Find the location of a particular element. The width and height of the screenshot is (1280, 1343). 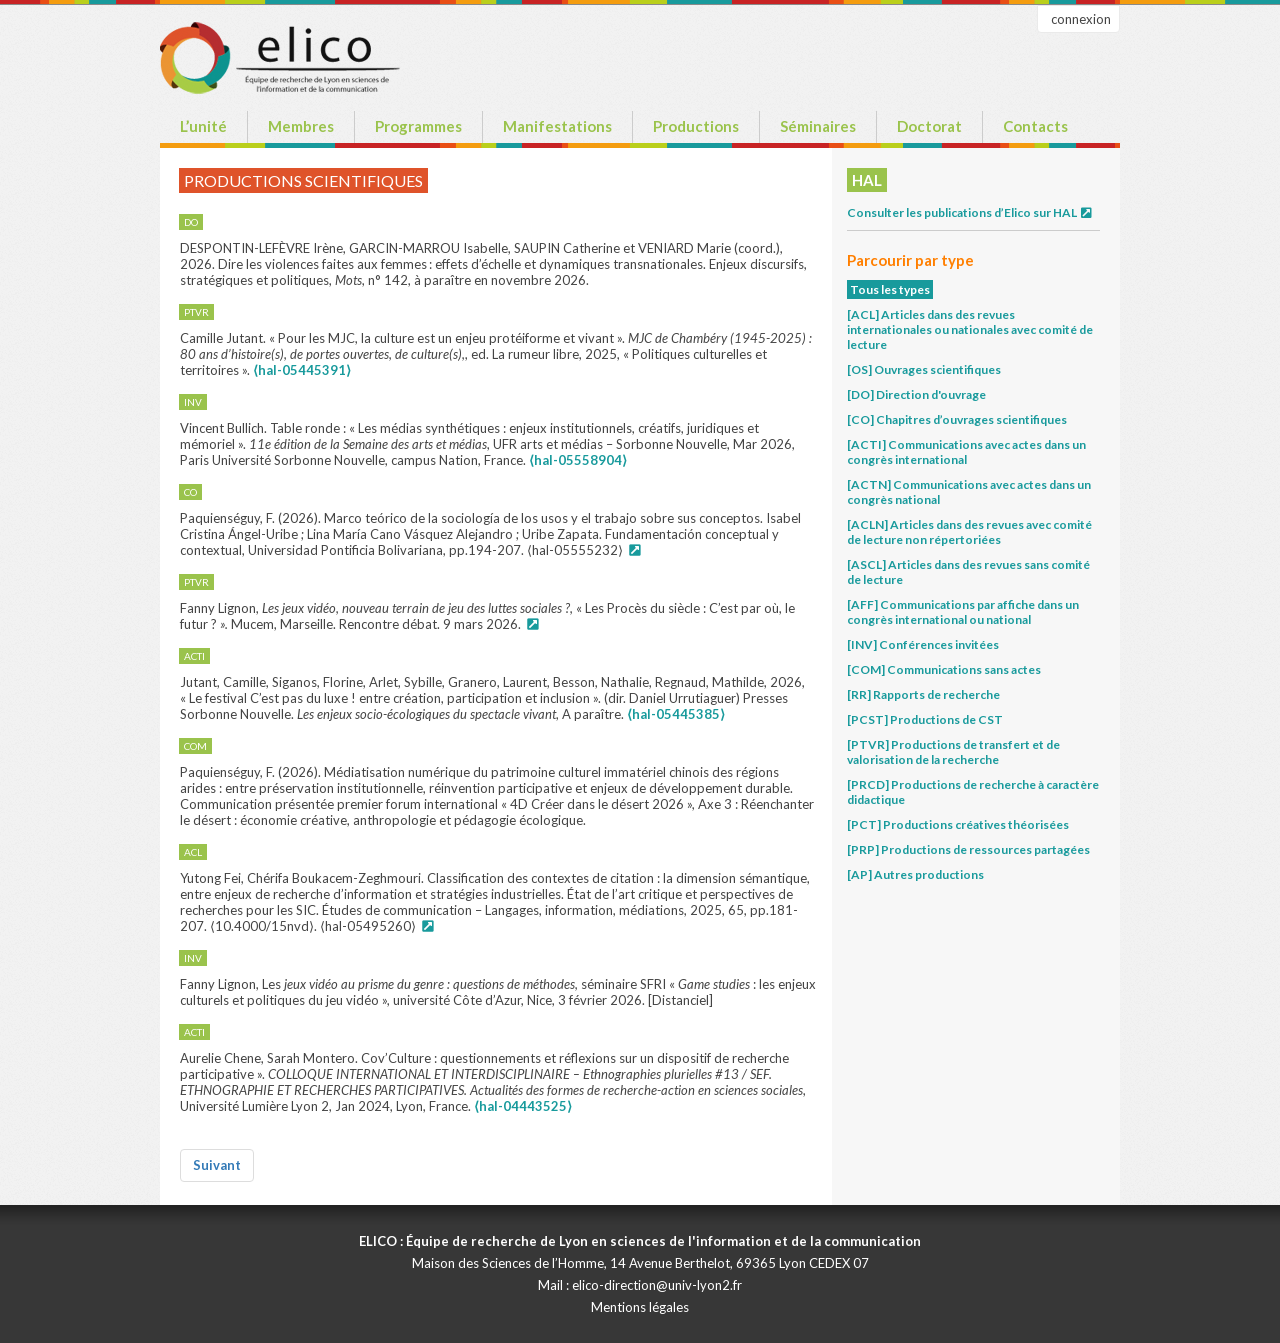

Mentions légales is located at coordinates (640, 1307).